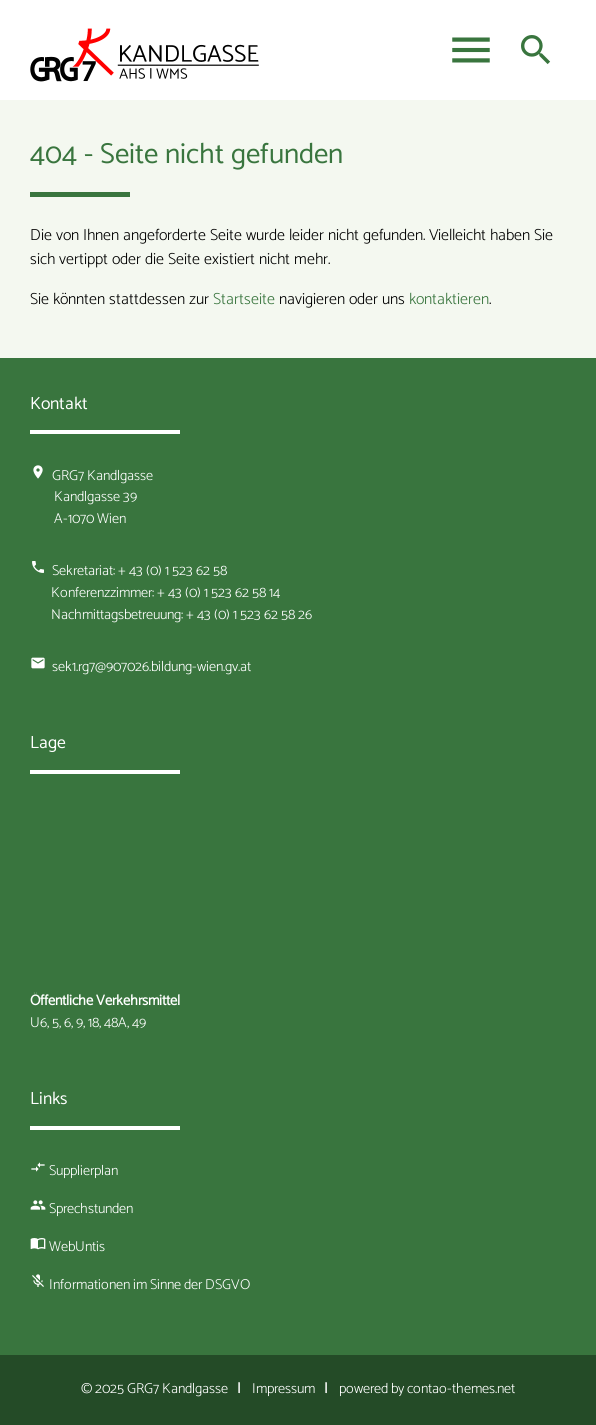  Describe the element at coordinates (244, 299) in the screenshot. I see `Startseite` at that location.